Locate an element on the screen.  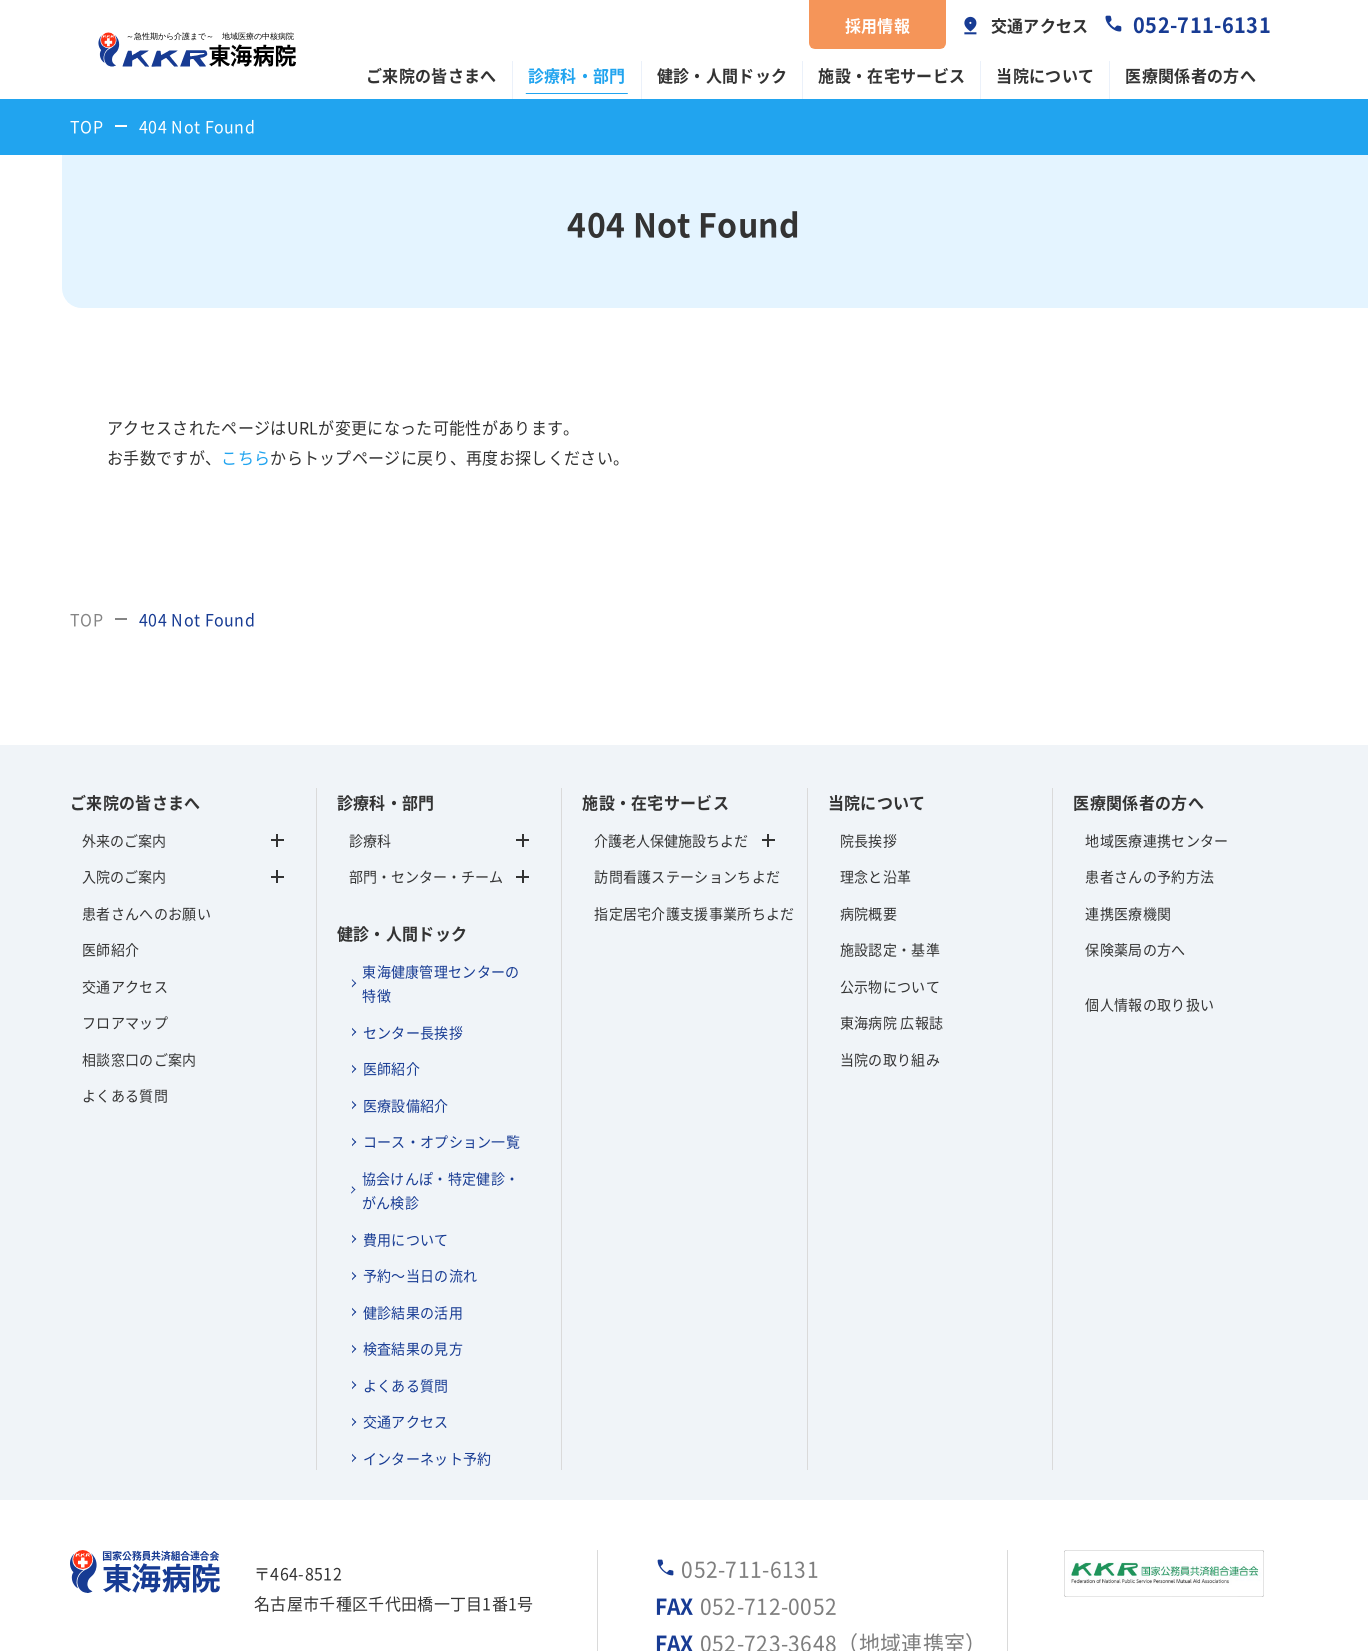
病院概要 is located at coordinates (868, 913).